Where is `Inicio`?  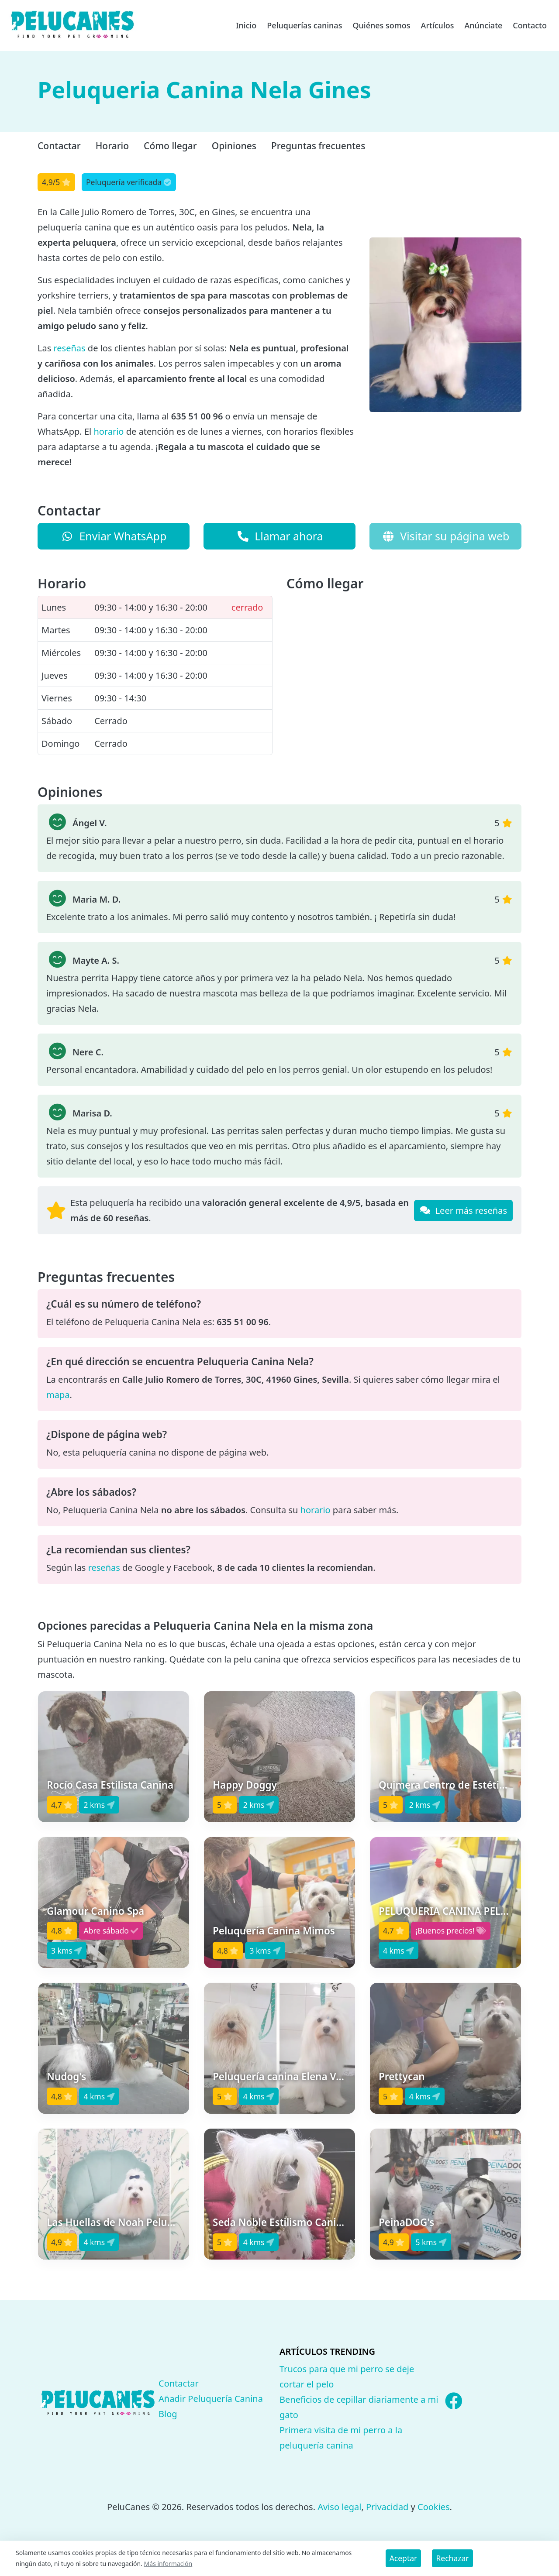 Inicio is located at coordinates (246, 25).